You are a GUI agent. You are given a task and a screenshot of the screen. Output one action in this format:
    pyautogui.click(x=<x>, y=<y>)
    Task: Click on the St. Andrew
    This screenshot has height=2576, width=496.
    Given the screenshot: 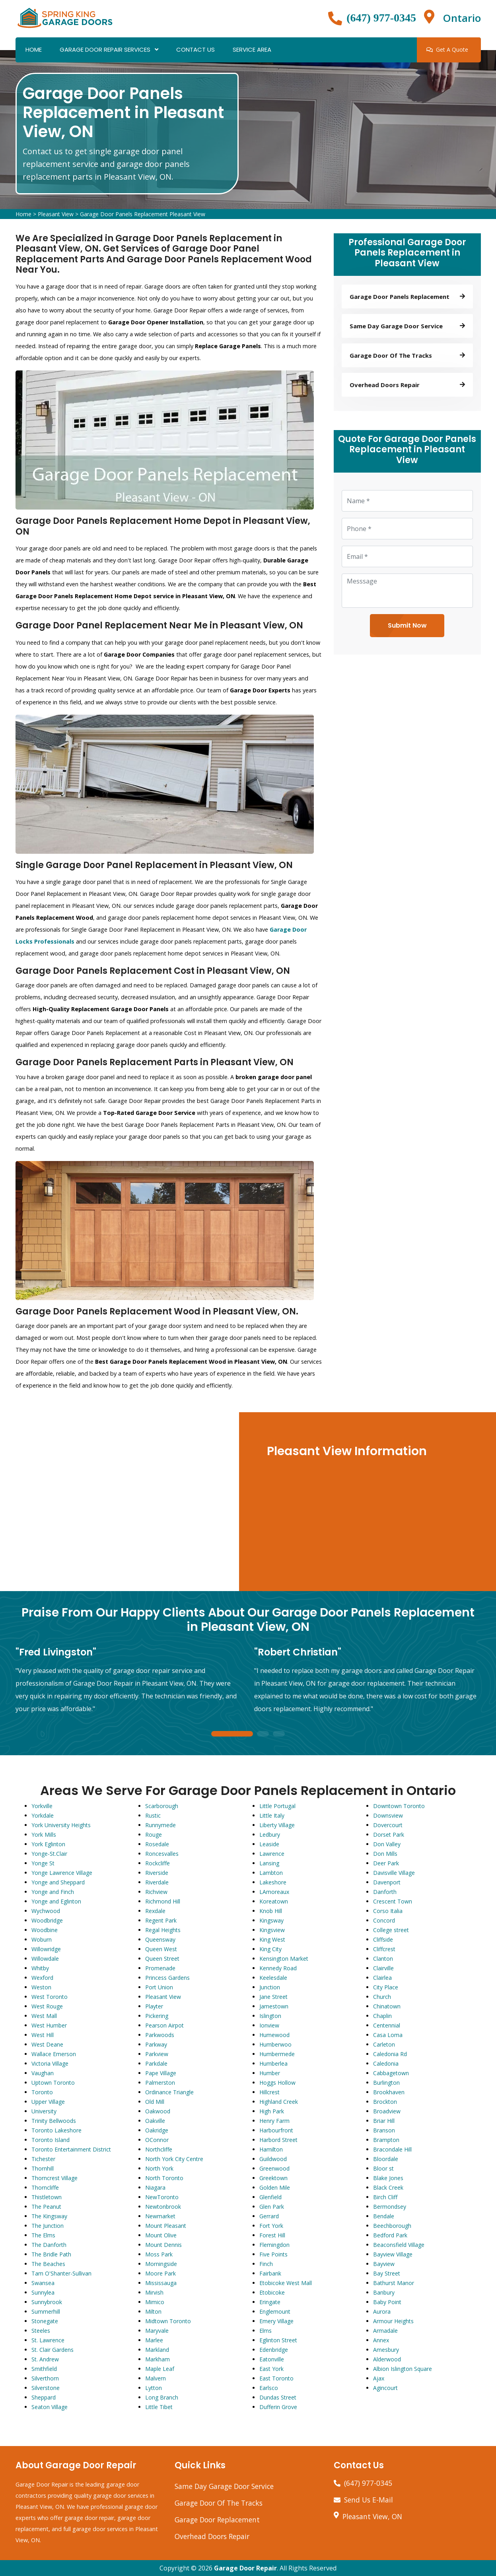 What is the action you would take?
    pyautogui.click(x=45, y=2359)
    